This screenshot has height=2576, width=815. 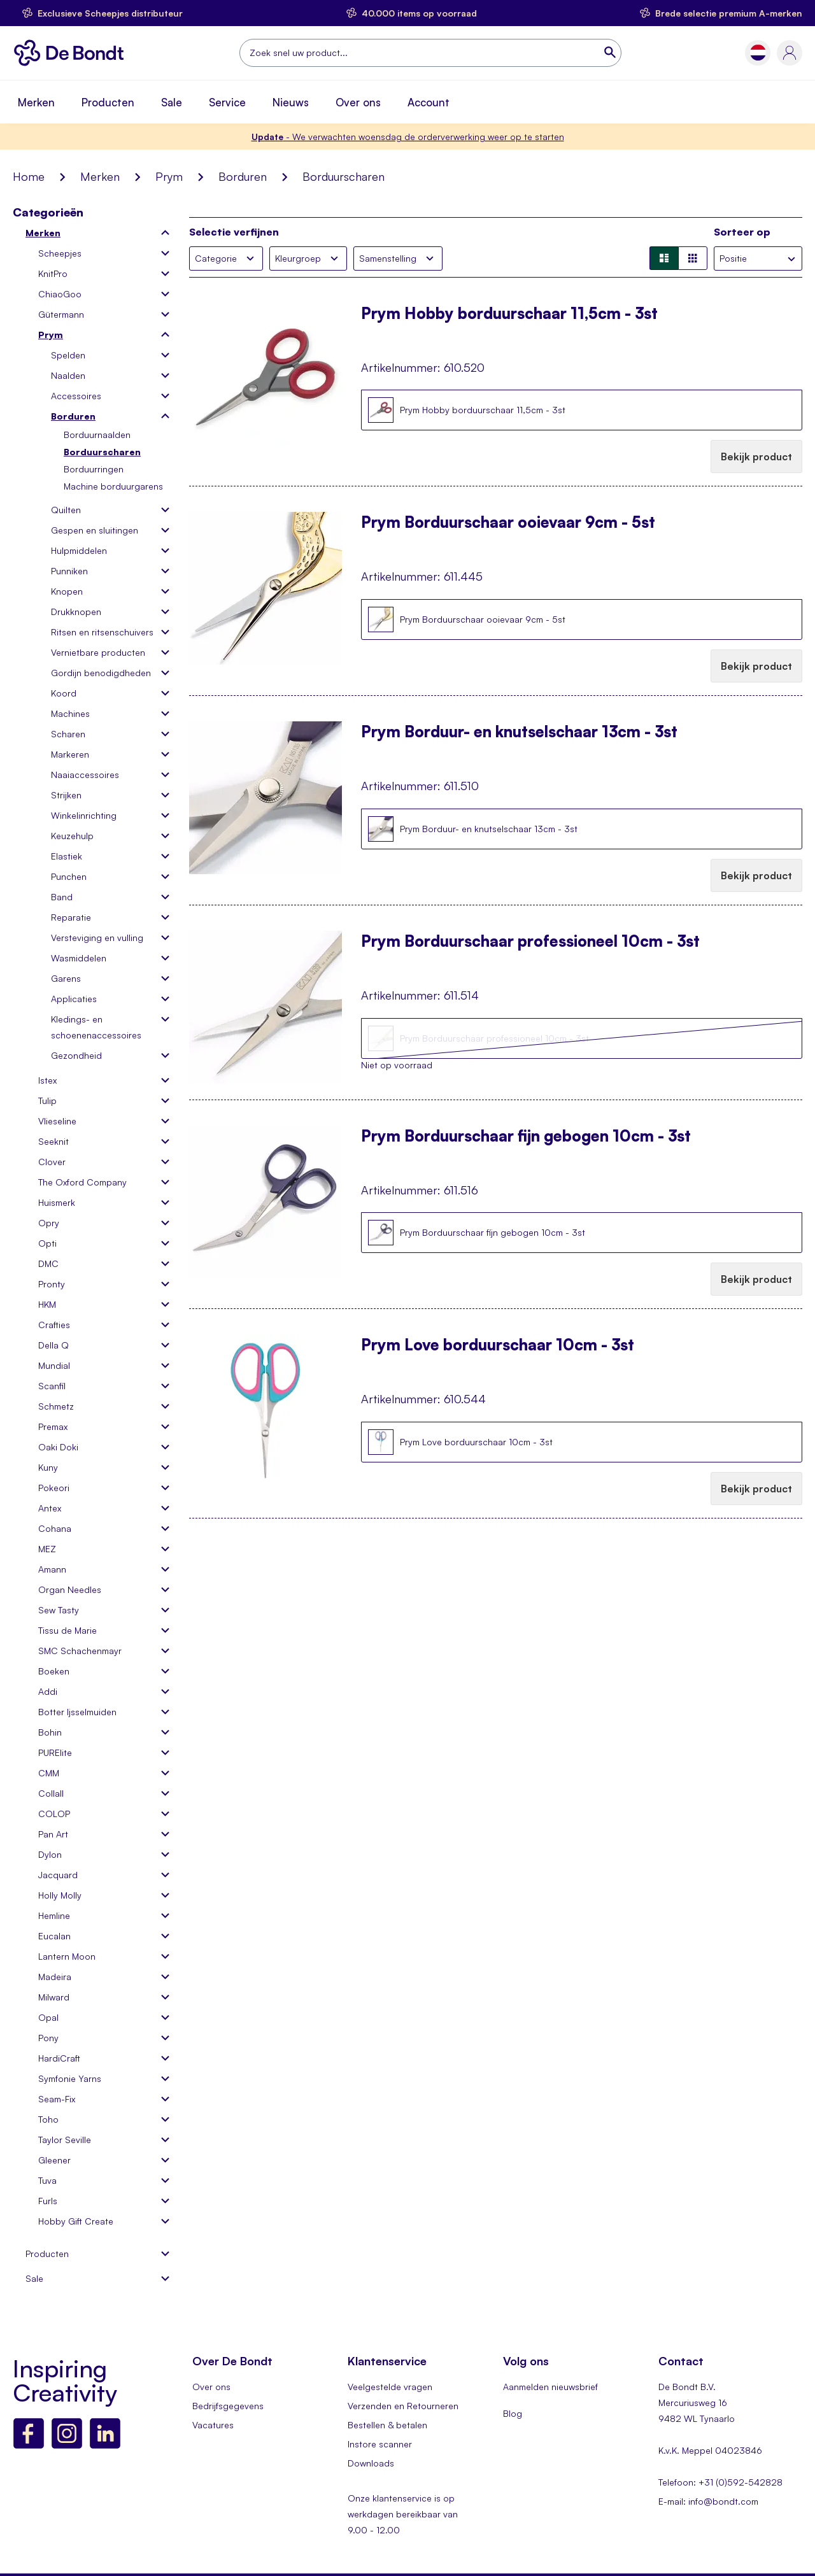 What do you see at coordinates (69, 876) in the screenshot?
I see `Punchen` at bounding box center [69, 876].